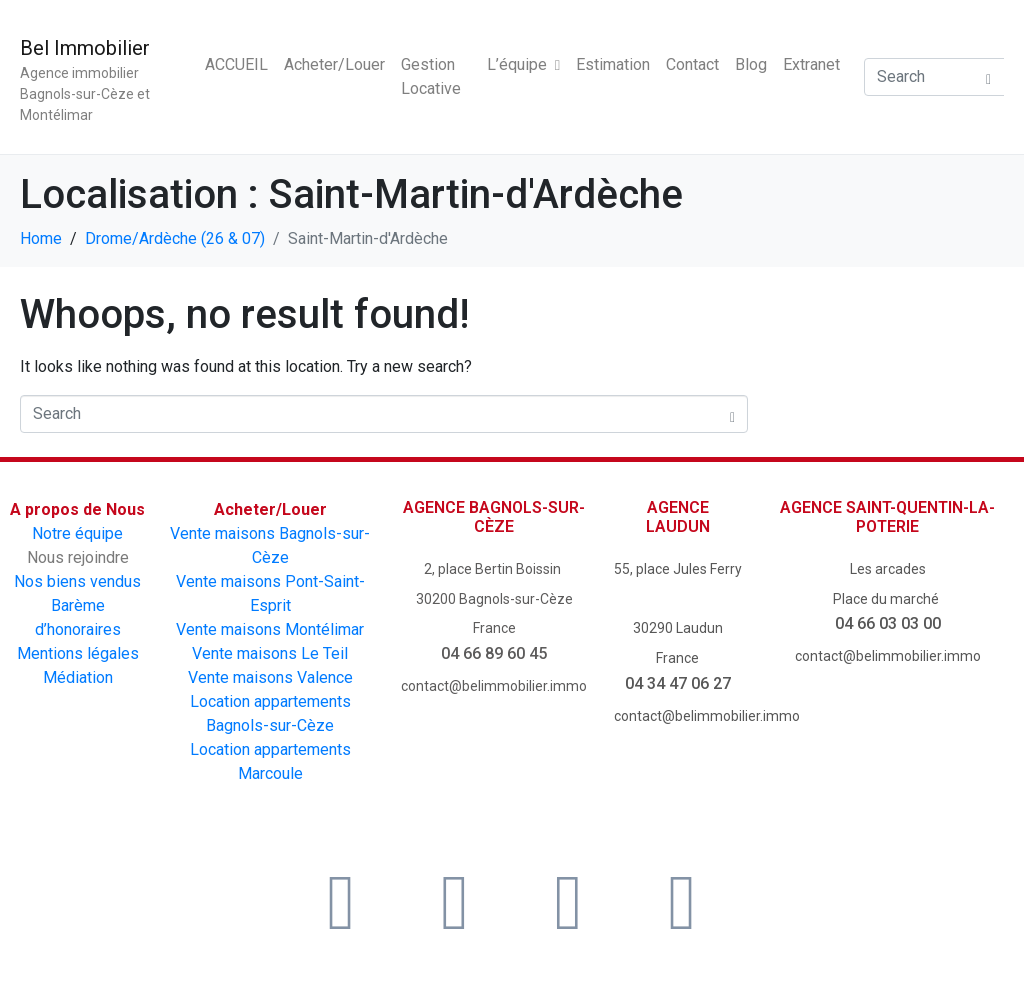 This screenshot has width=1024, height=985. Describe the element at coordinates (523, 64) in the screenshot. I see `L’équipe` at that location.